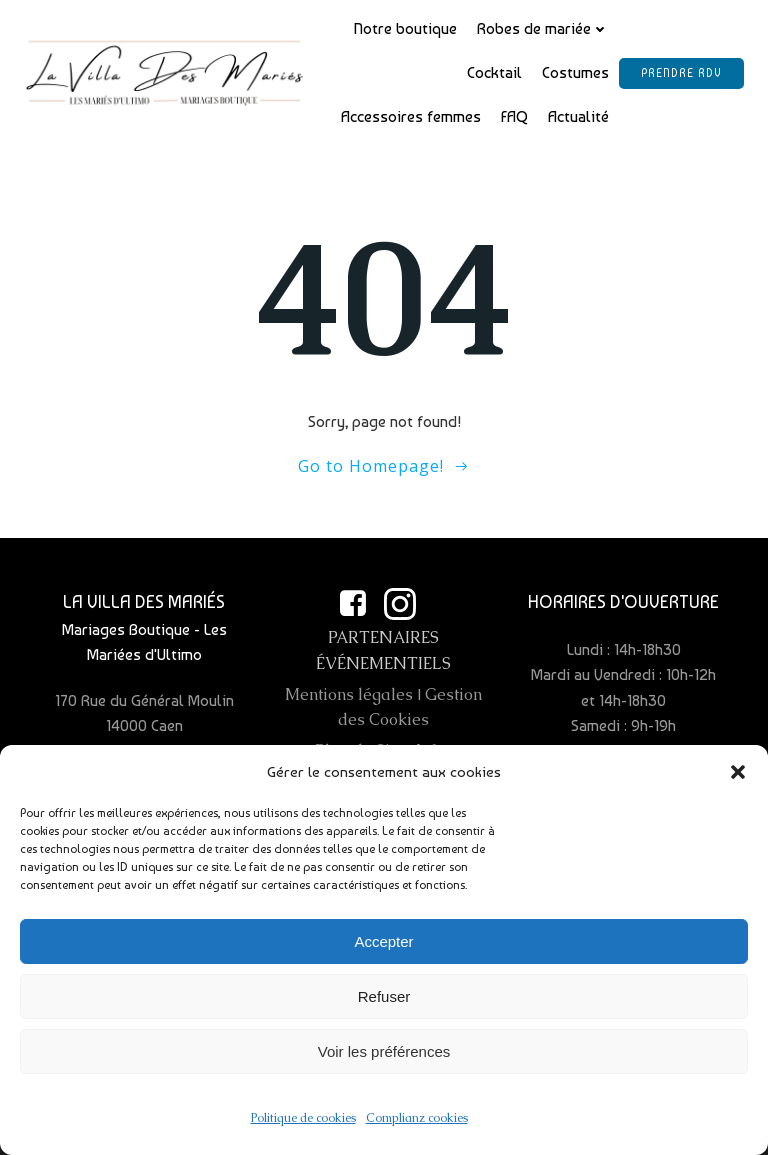 The height and width of the screenshot is (1155, 768). I want to click on [button], so click(738, 778).